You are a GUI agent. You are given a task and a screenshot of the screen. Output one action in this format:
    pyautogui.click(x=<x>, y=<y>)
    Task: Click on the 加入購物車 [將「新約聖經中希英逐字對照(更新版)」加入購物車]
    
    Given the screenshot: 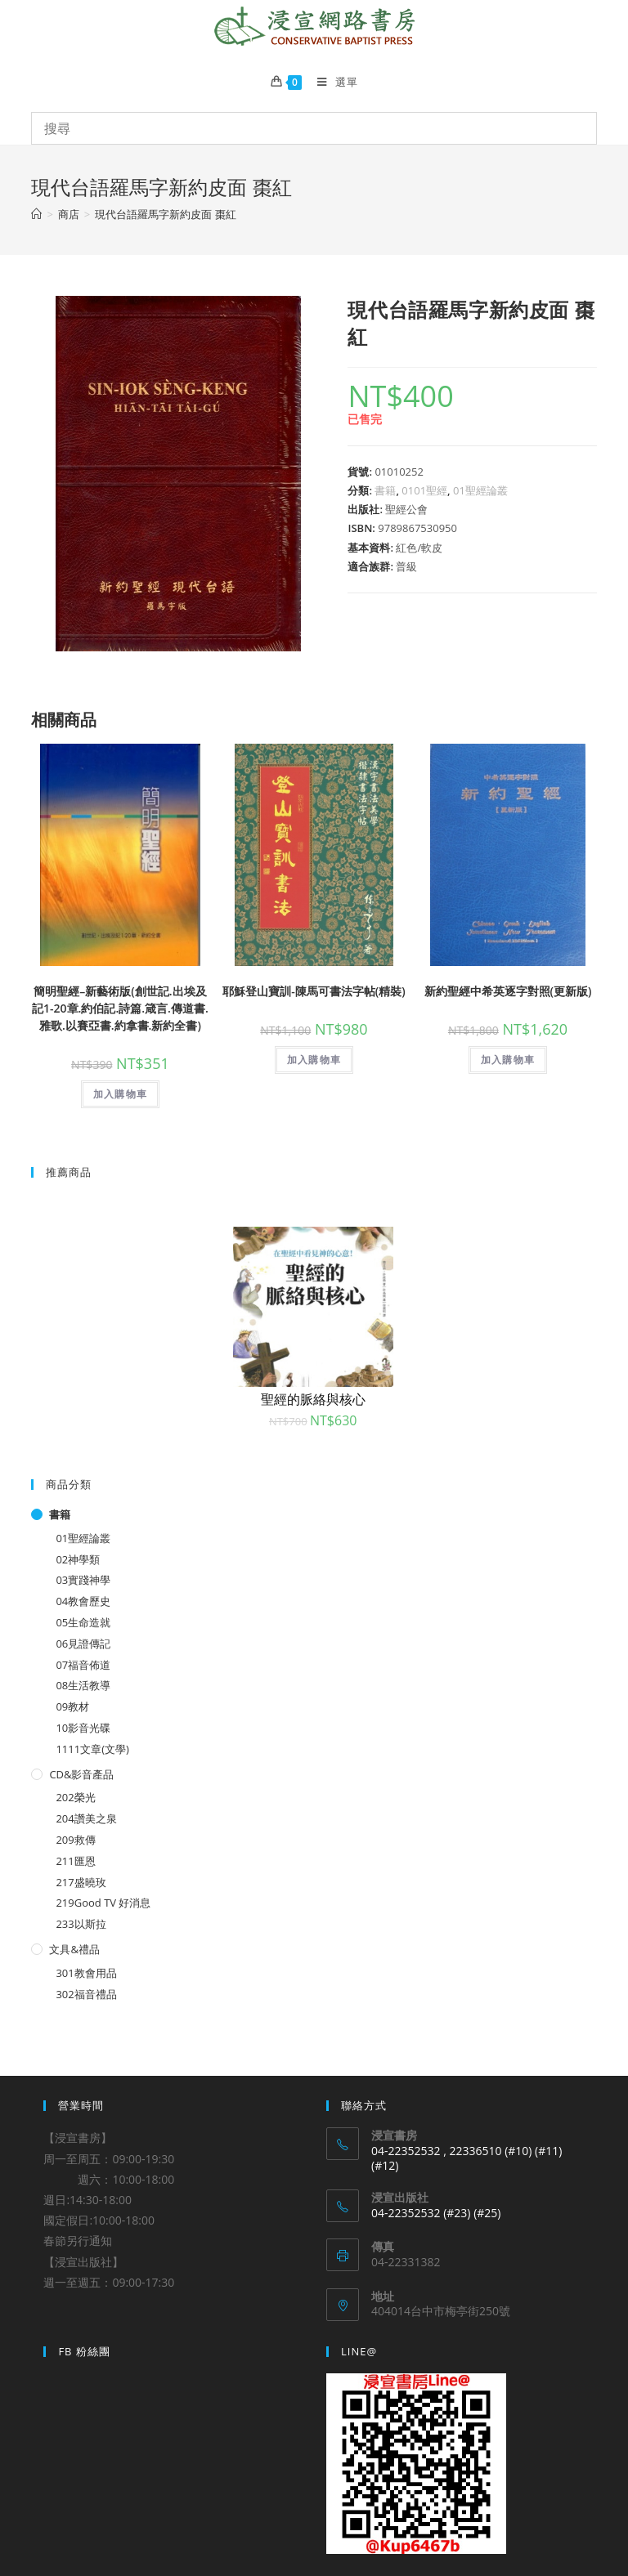 What is the action you would take?
    pyautogui.click(x=508, y=1060)
    